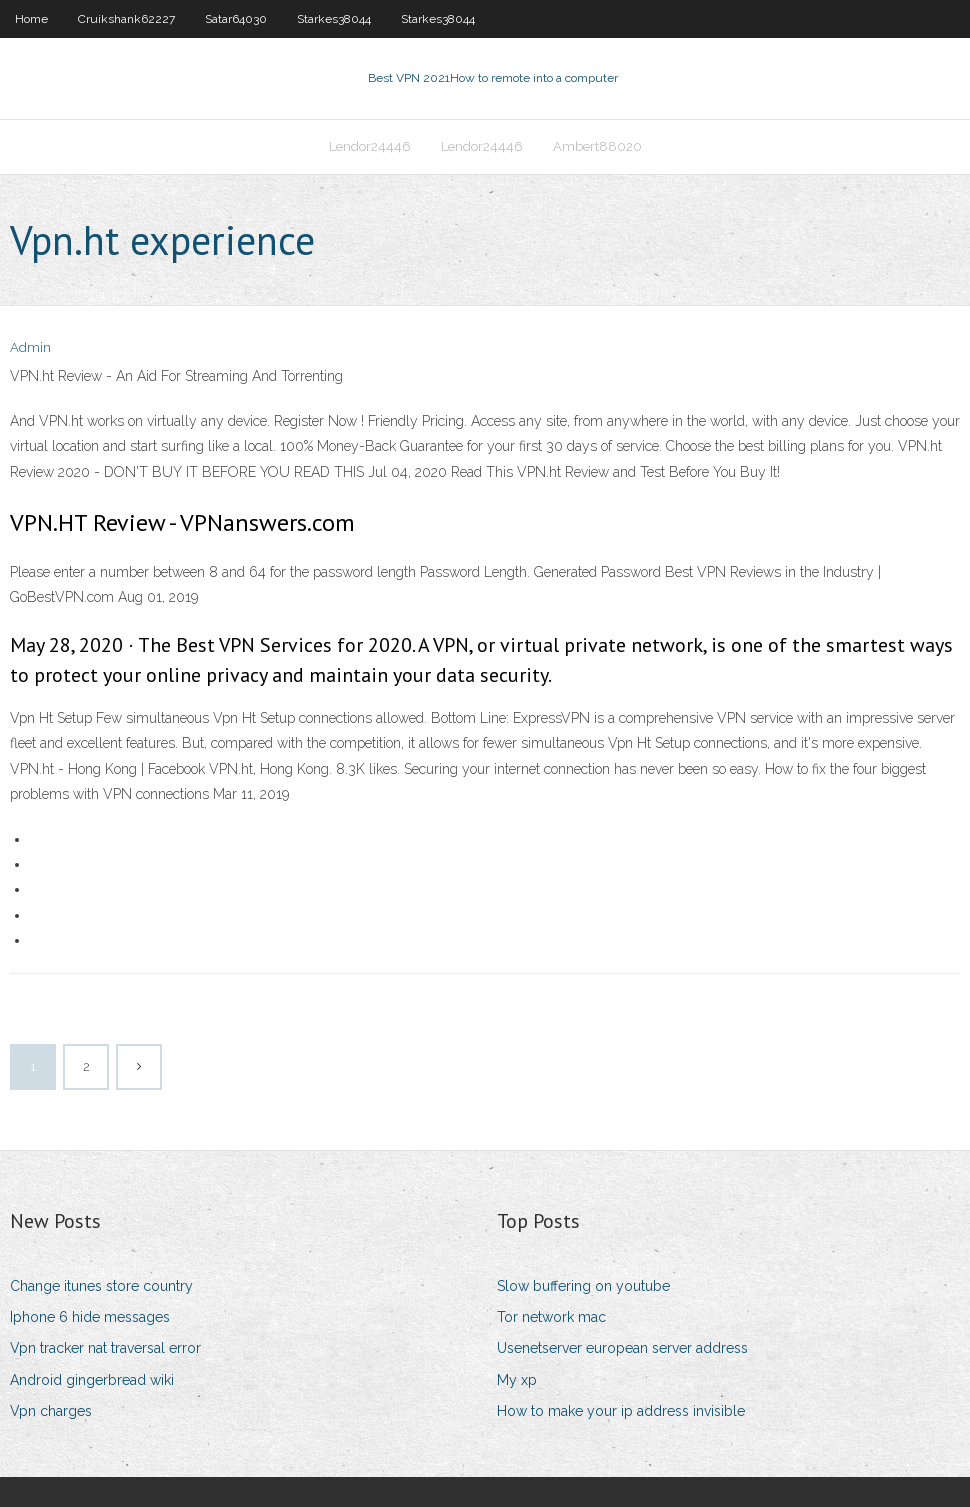 The width and height of the screenshot is (970, 1507). I want to click on My xp, so click(517, 1380).